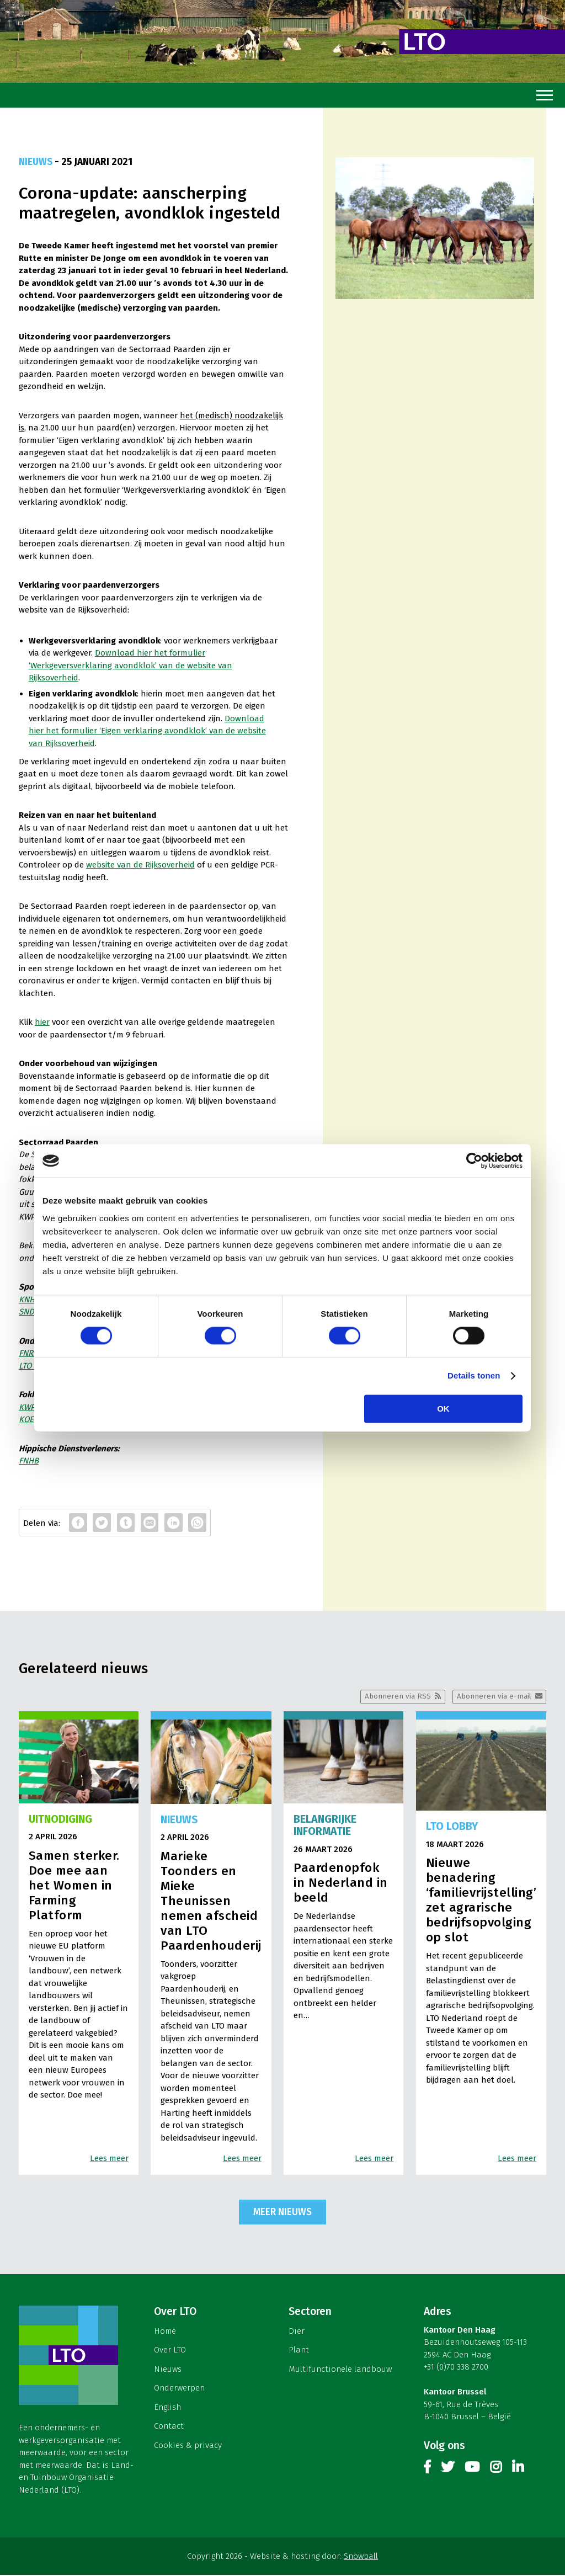  I want to click on Abonneren via RSS, so click(396, 1696).